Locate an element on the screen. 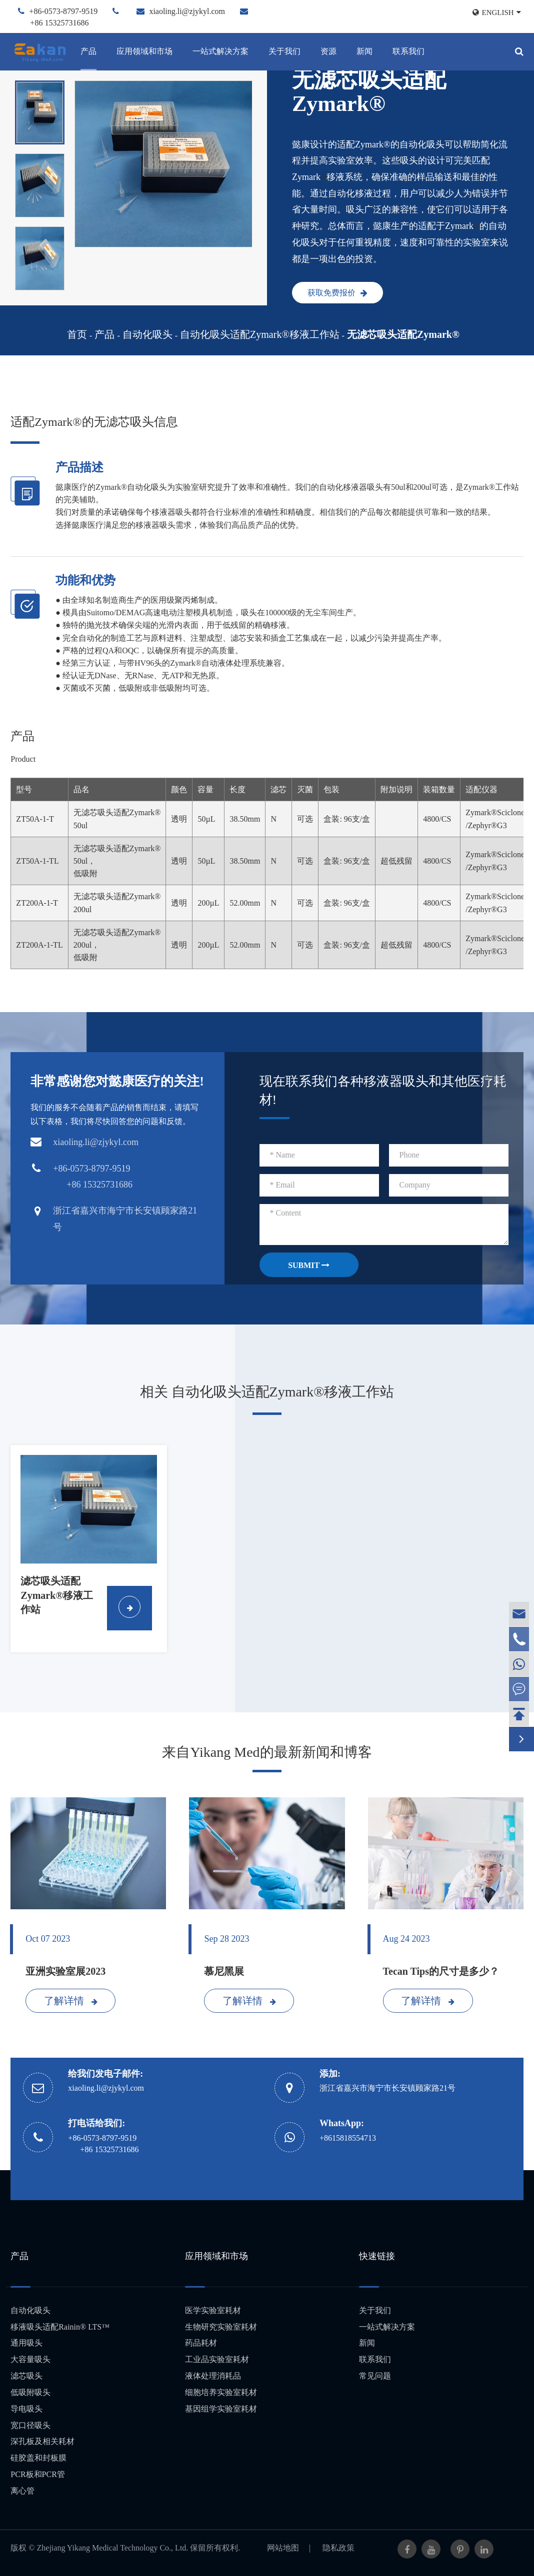  应用领域和市场 is located at coordinates (144, 51).